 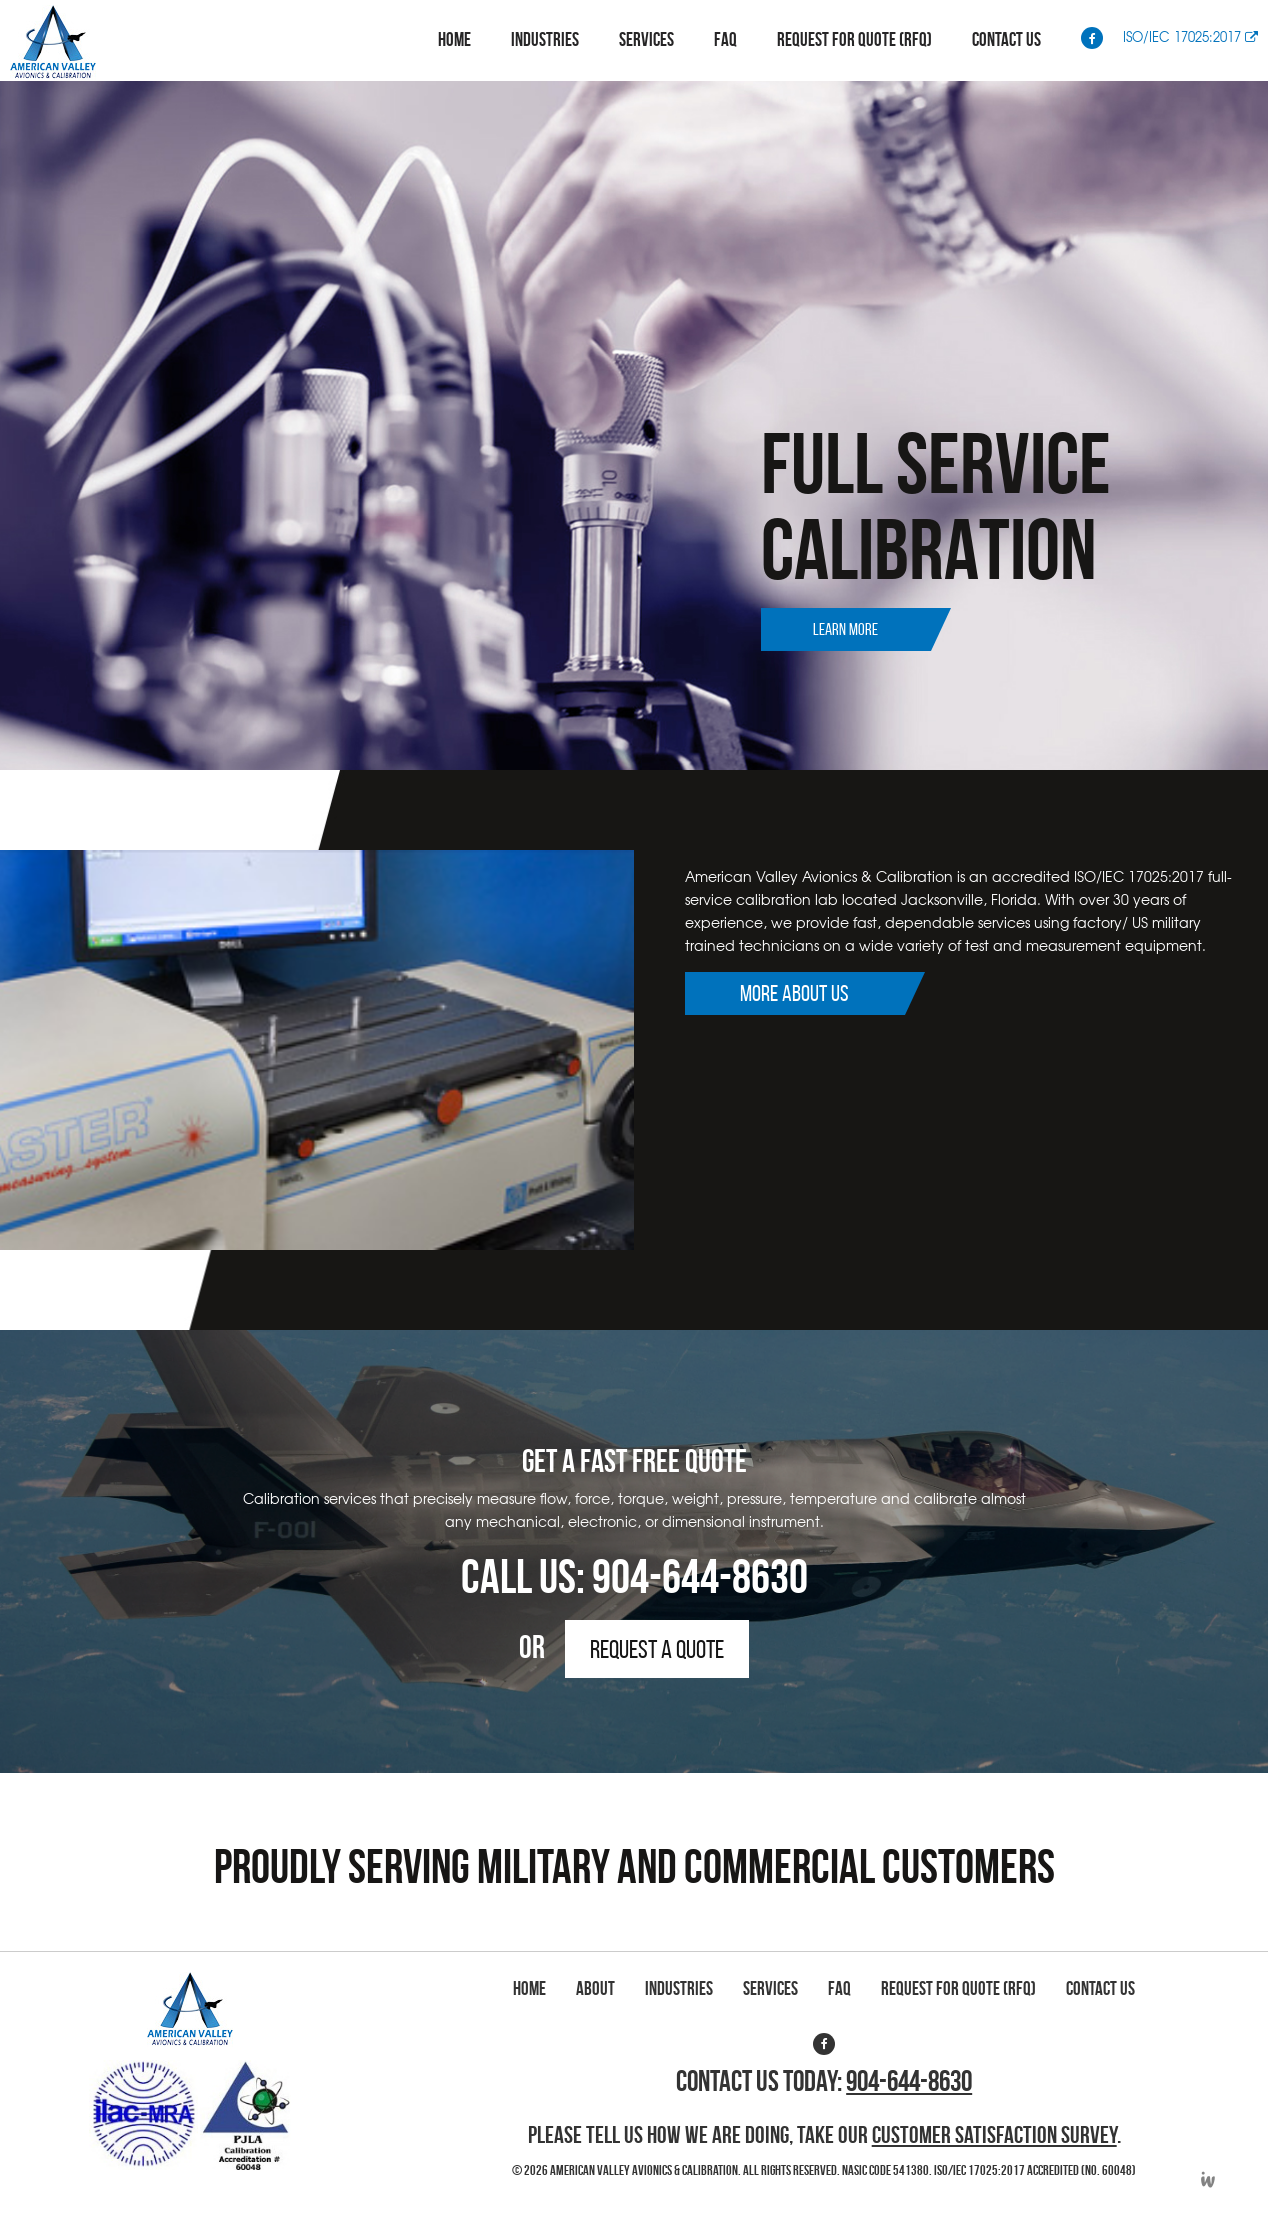 I want to click on 904-644-8630, so click(x=700, y=1576).